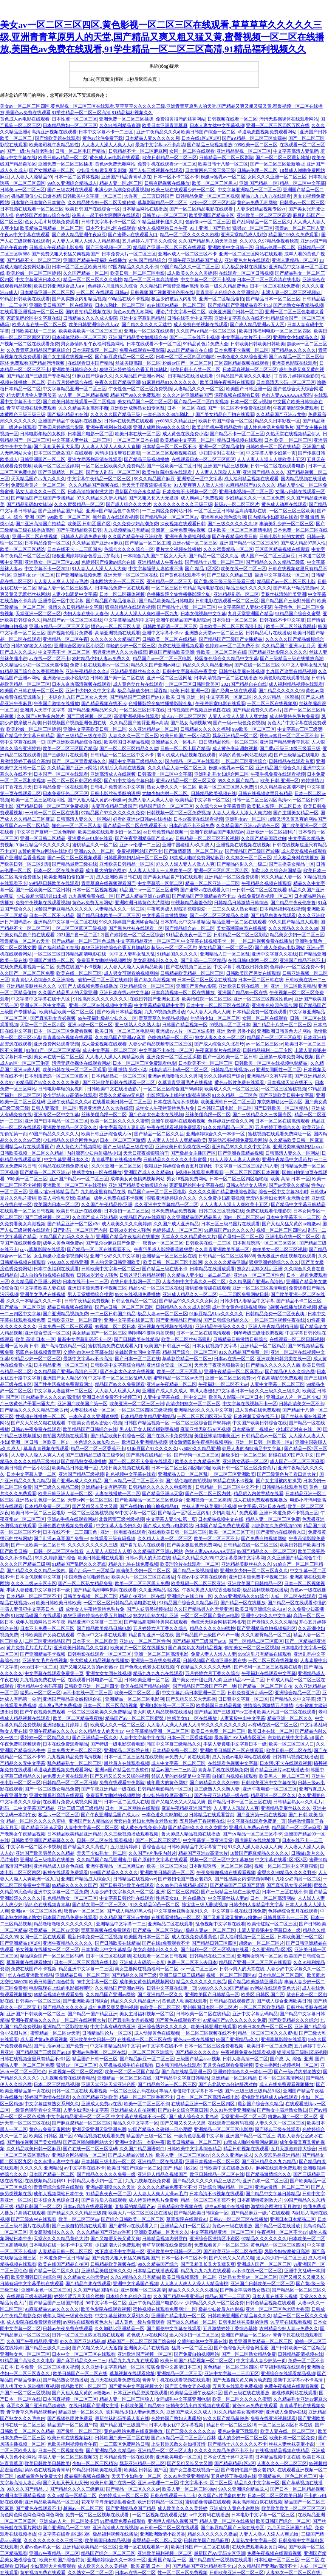  I want to click on 国产精品高潮呻吟男同在线观看, so click(105, 1590).